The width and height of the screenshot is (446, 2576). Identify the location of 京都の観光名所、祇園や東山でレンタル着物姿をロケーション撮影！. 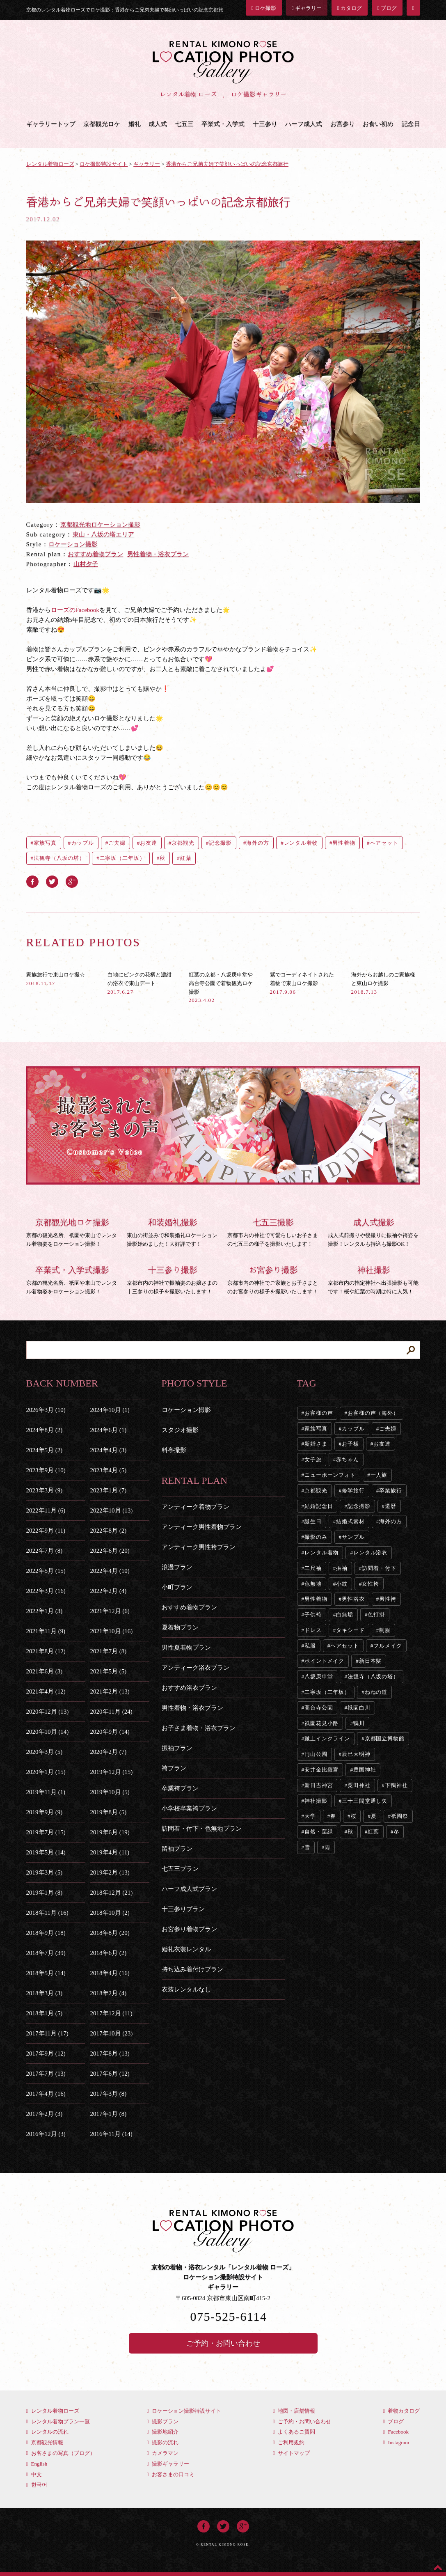
(72, 1231).